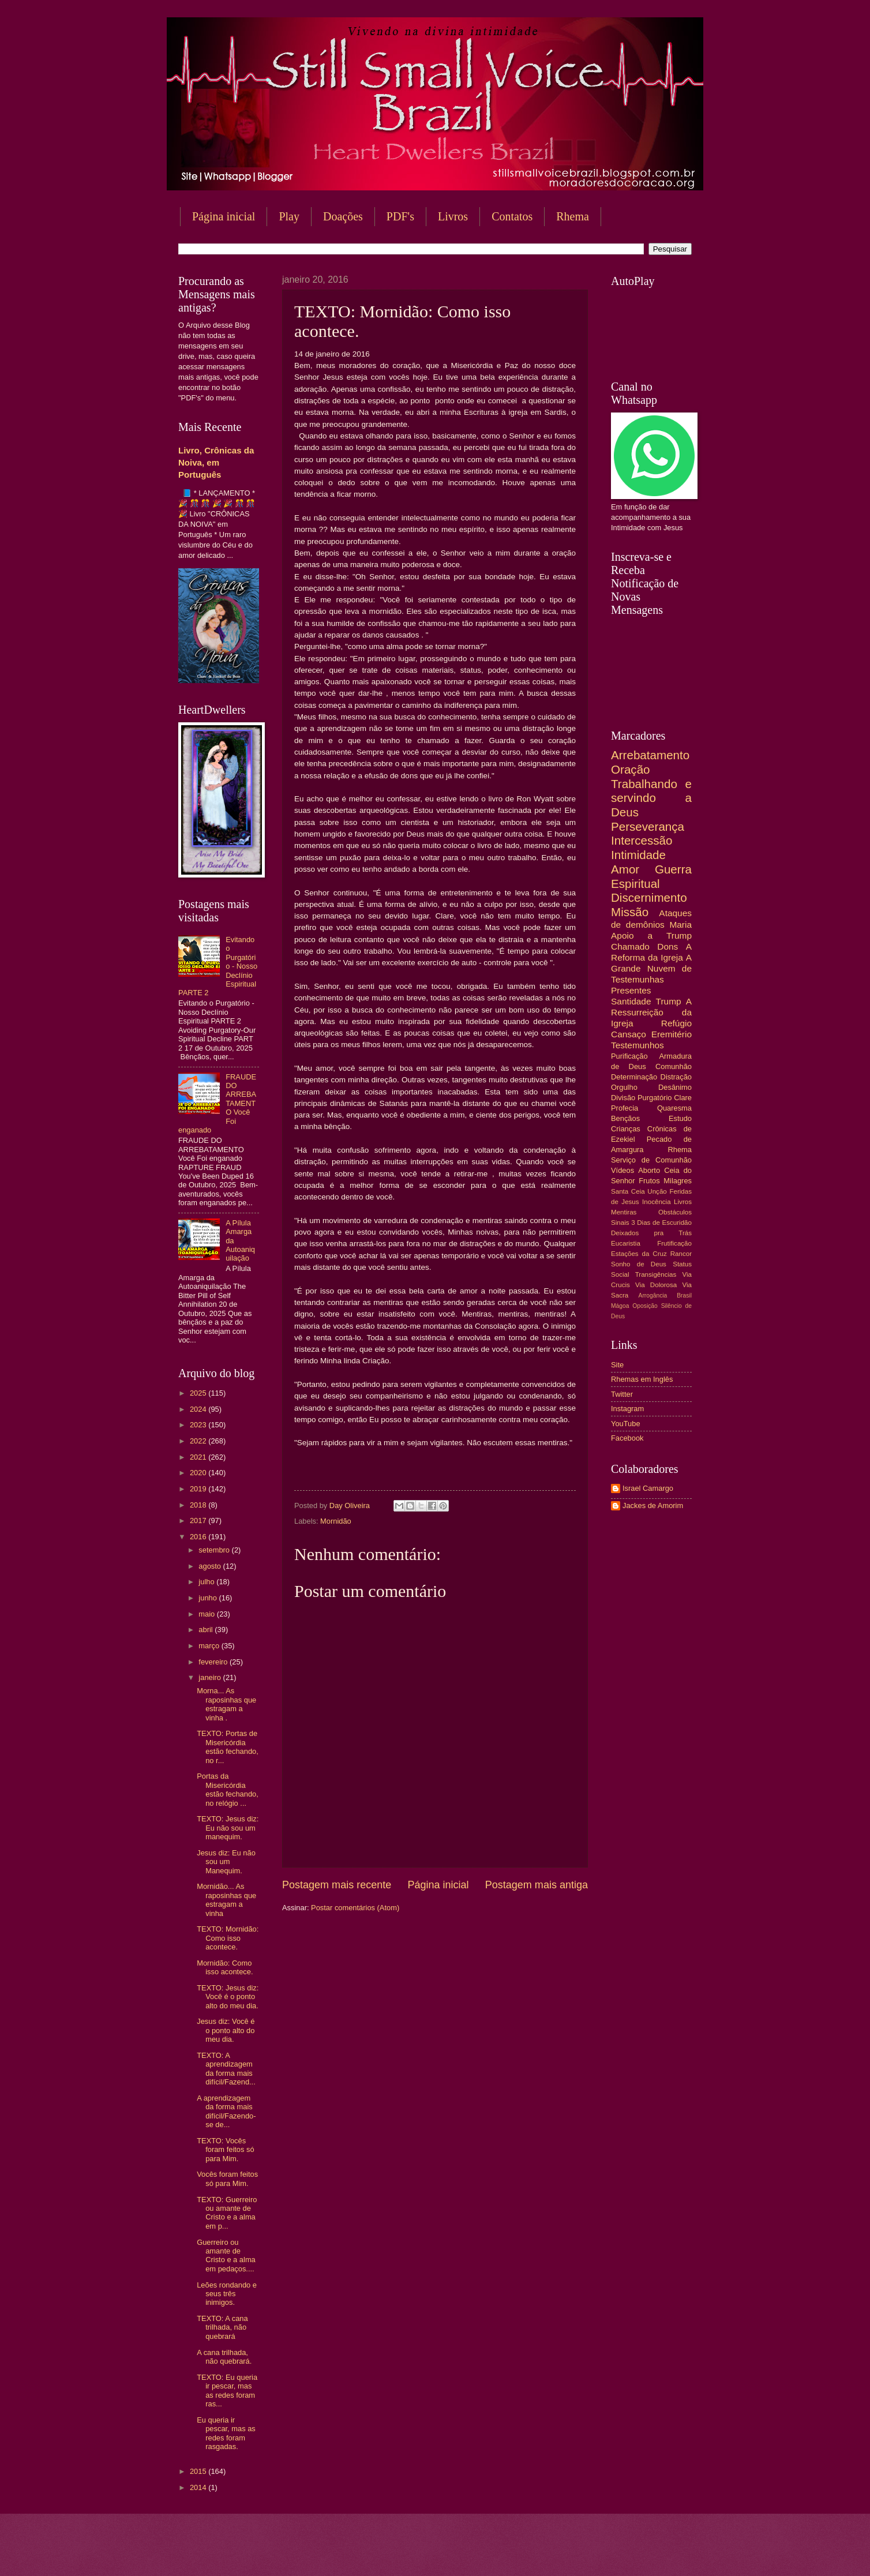  What do you see at coordinates (637, 1045) in the screenshot?
I see `Testemunhos` at bounding box center [637, 1045].